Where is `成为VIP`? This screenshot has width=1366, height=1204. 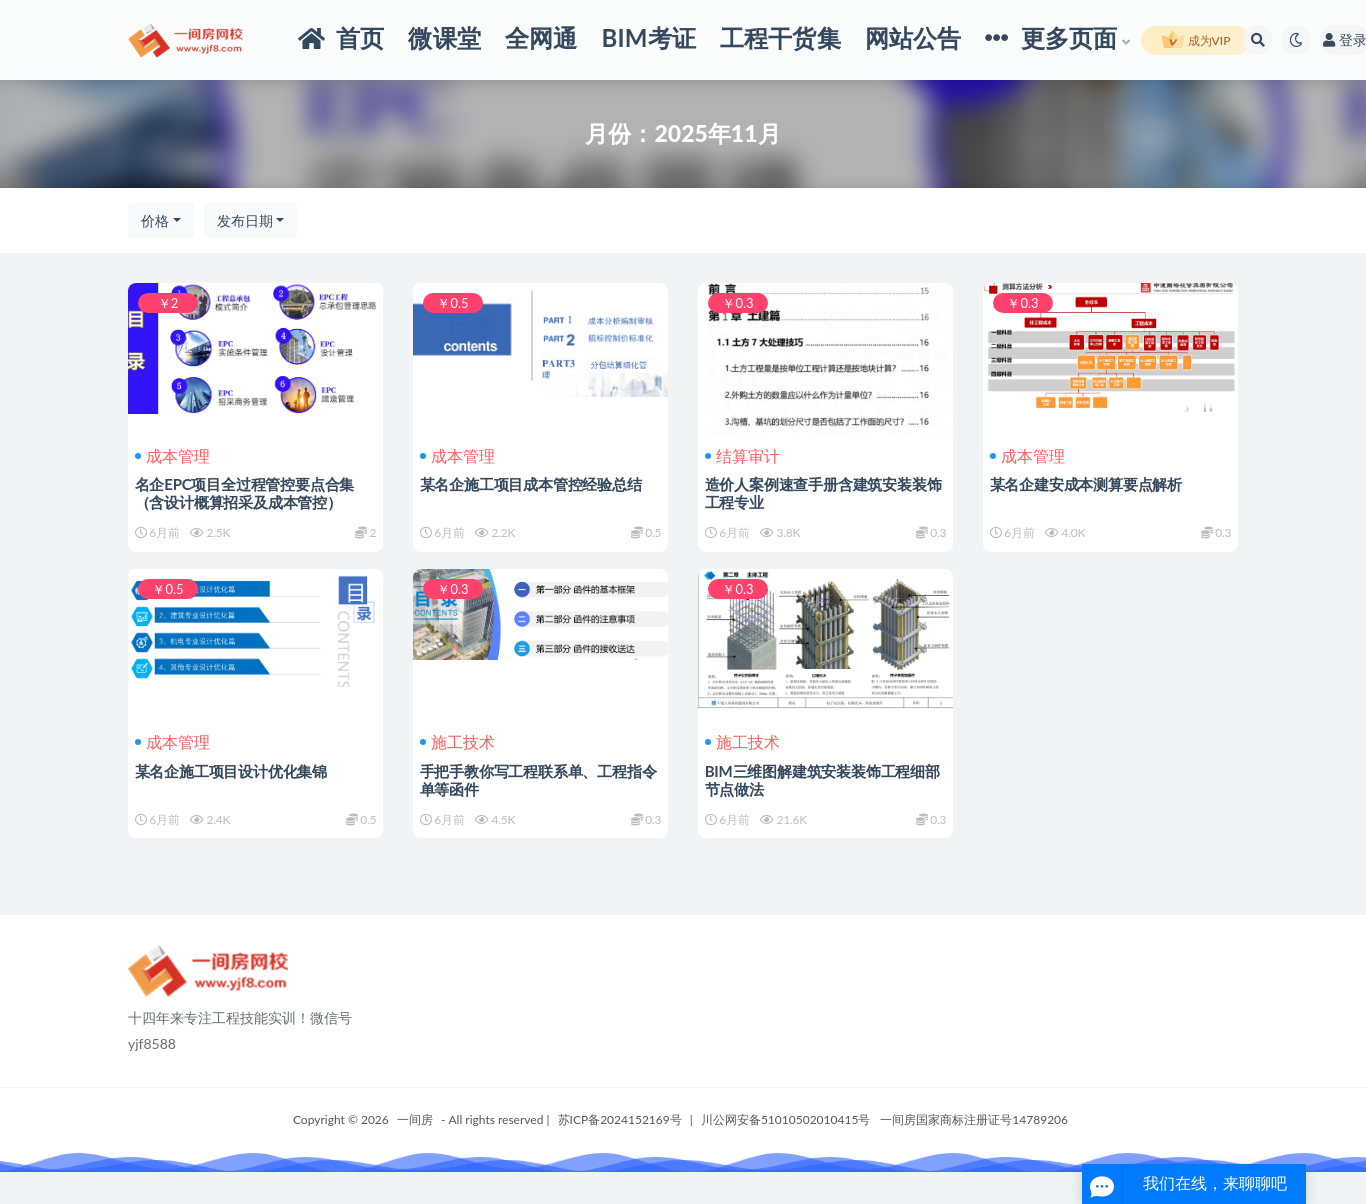
成为VIP is located at coordinates (1196, 41).